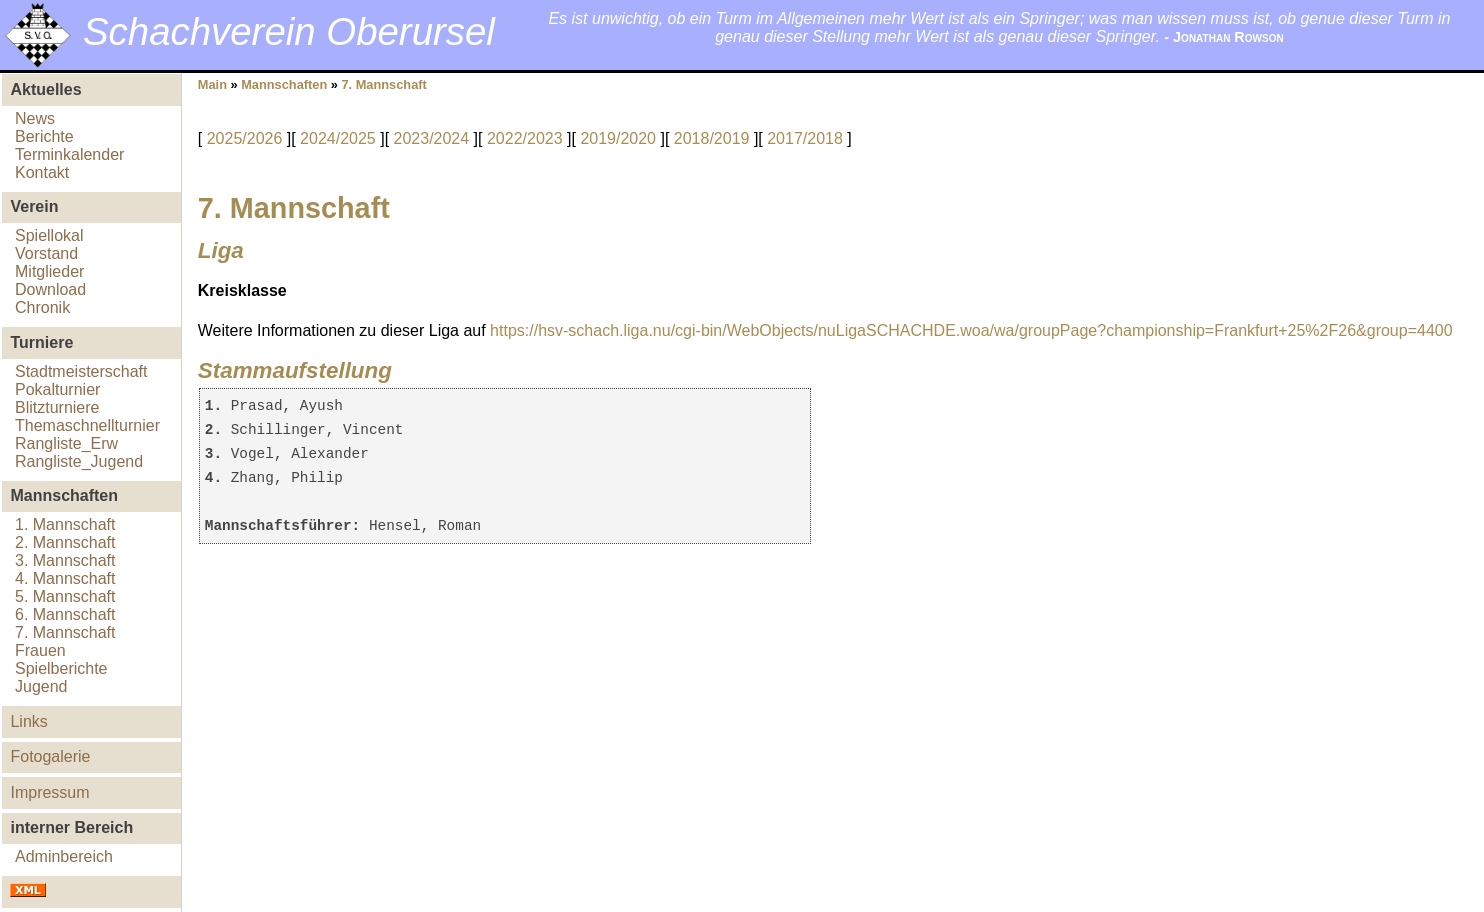 The image size is (1484, 912). What do you see at coordinates (65, 524) in the screenshot?
I see `1. Mannschaft` at bounding box center [65, 524].